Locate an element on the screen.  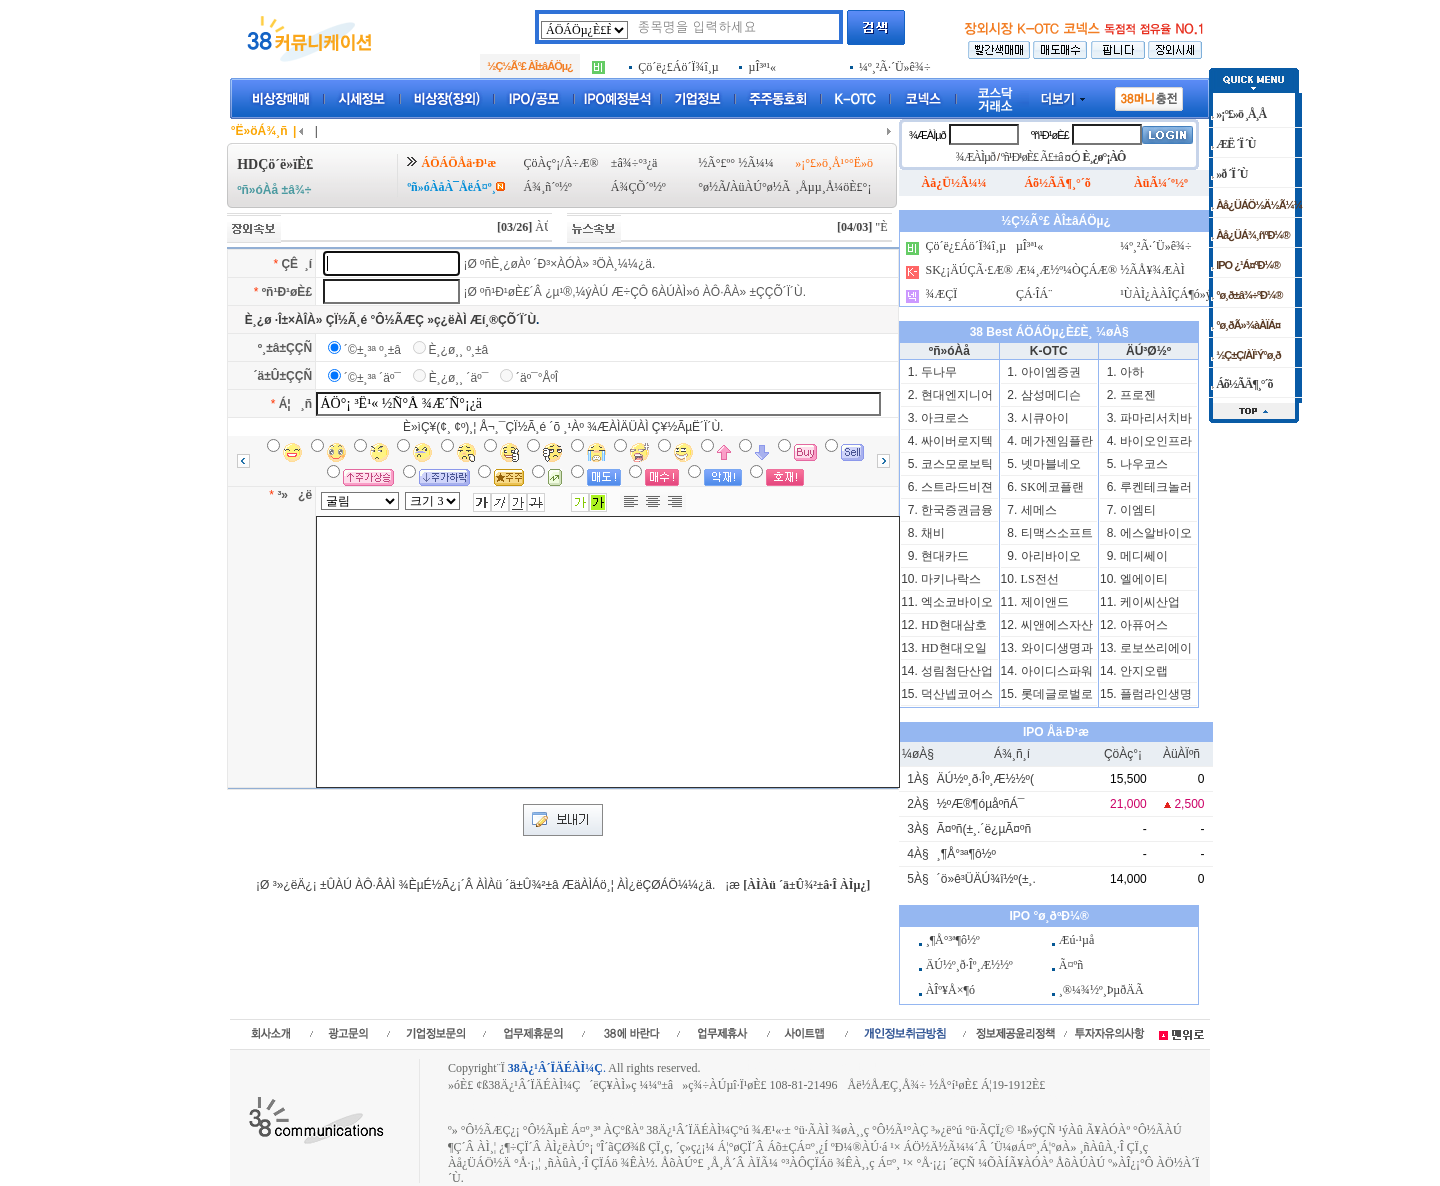
¸¶Å°³ª¶ô½º is located at coordinates (966, 854).